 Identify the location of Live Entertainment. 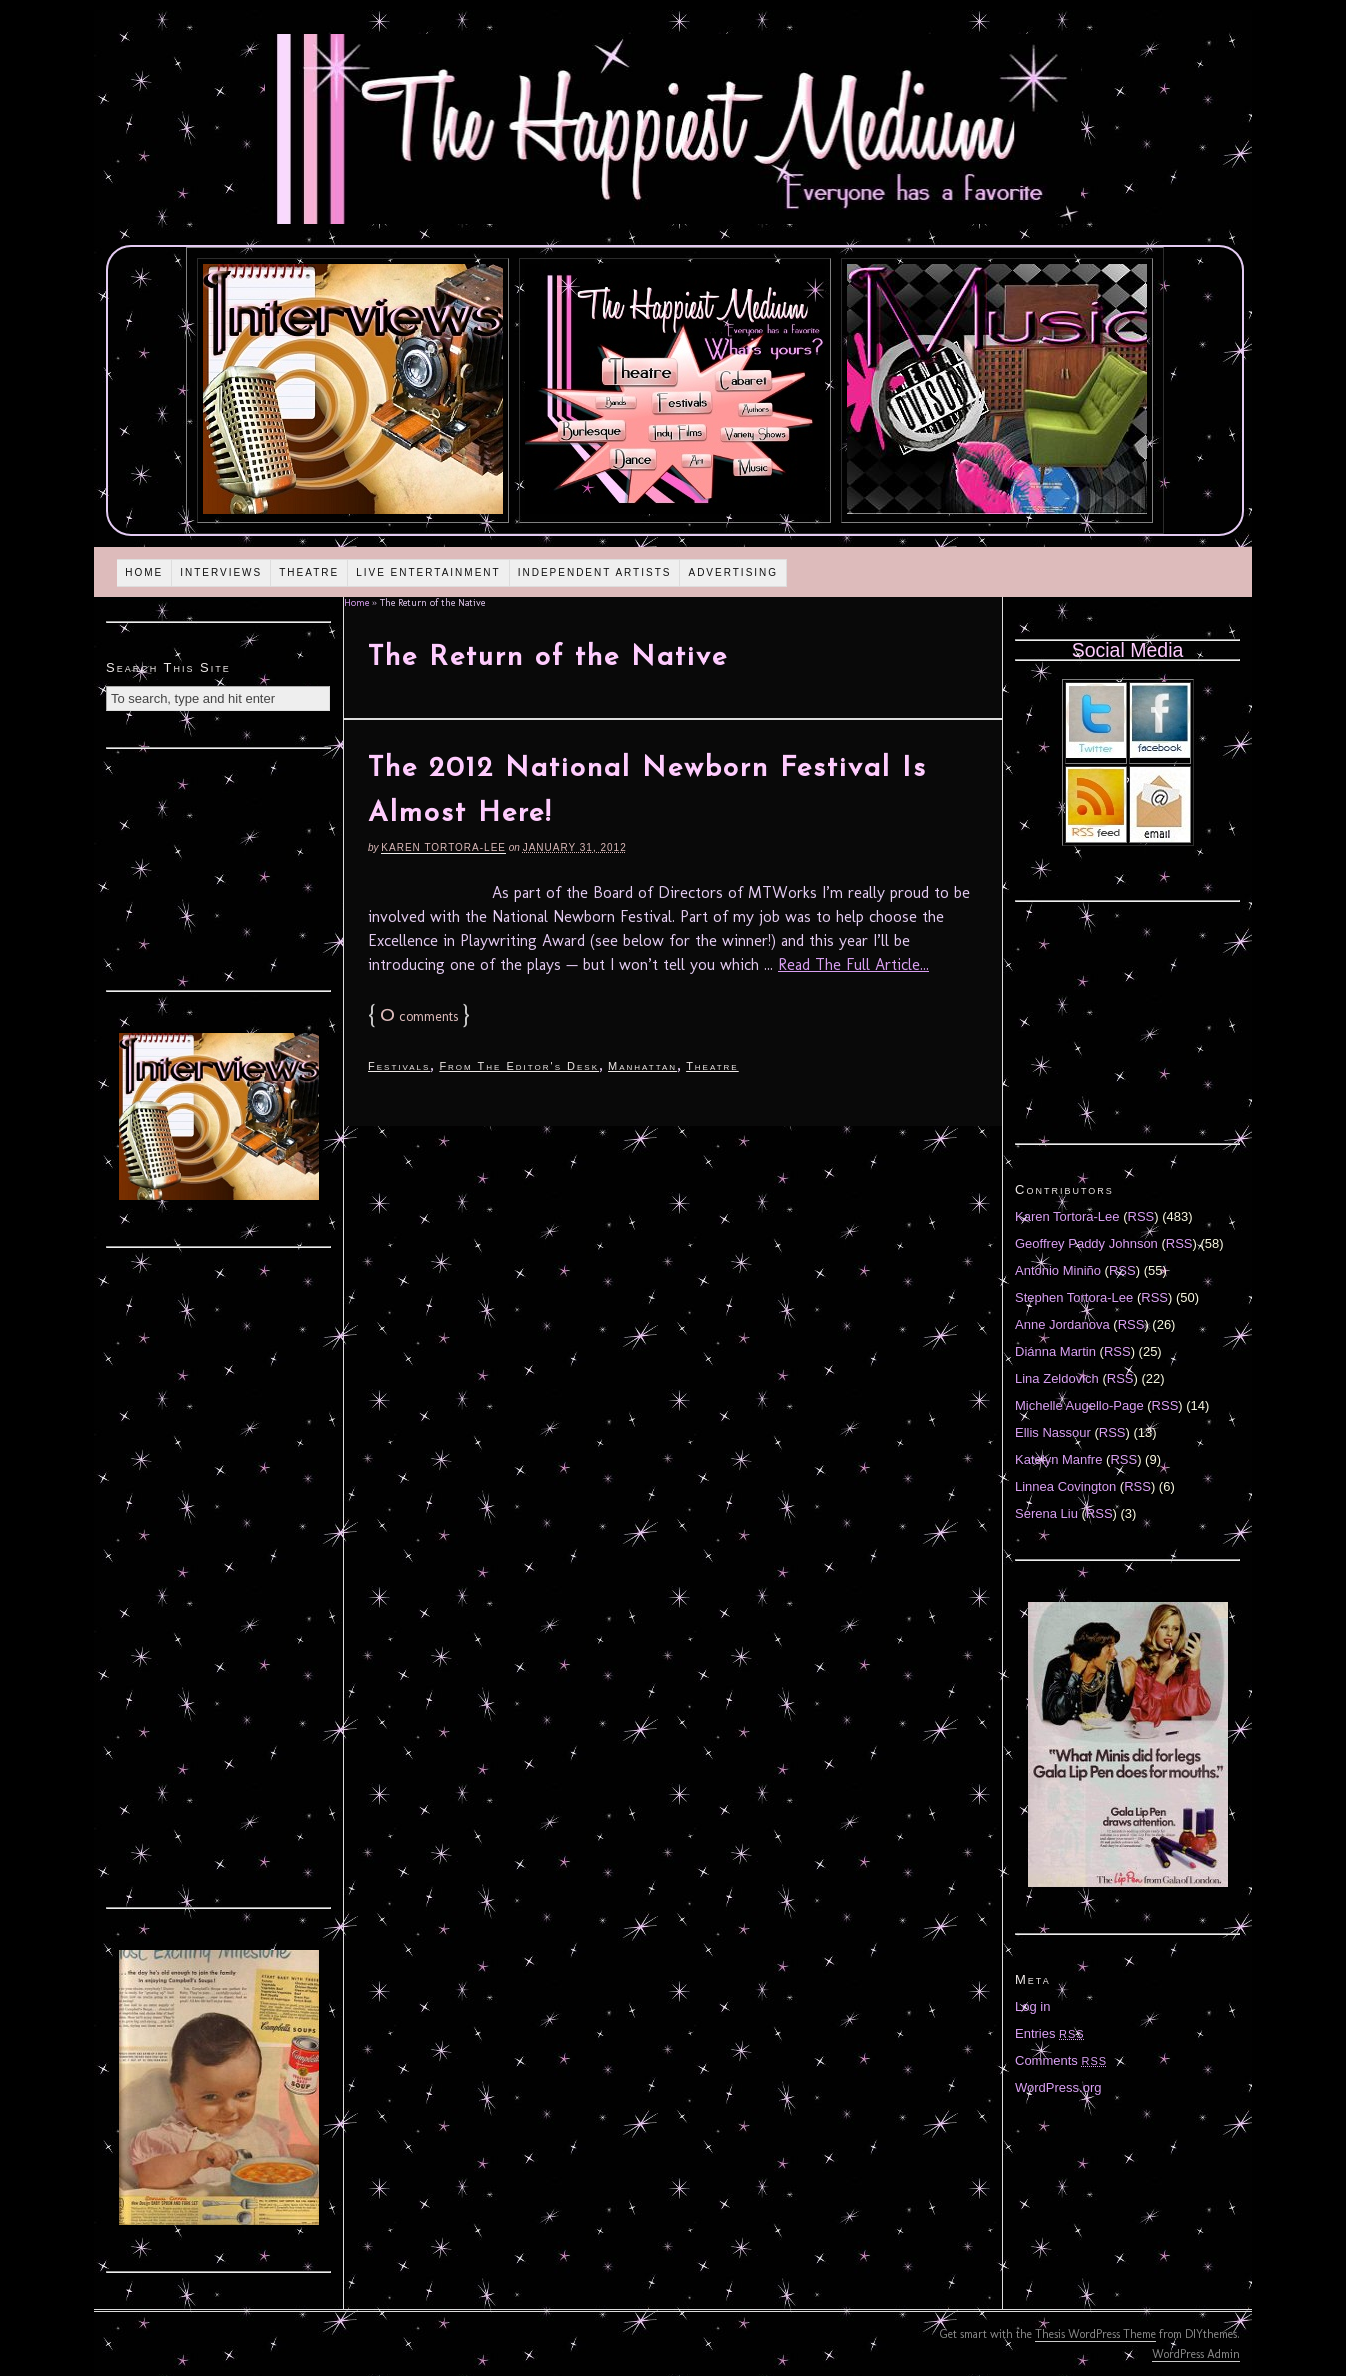
(428, 572).